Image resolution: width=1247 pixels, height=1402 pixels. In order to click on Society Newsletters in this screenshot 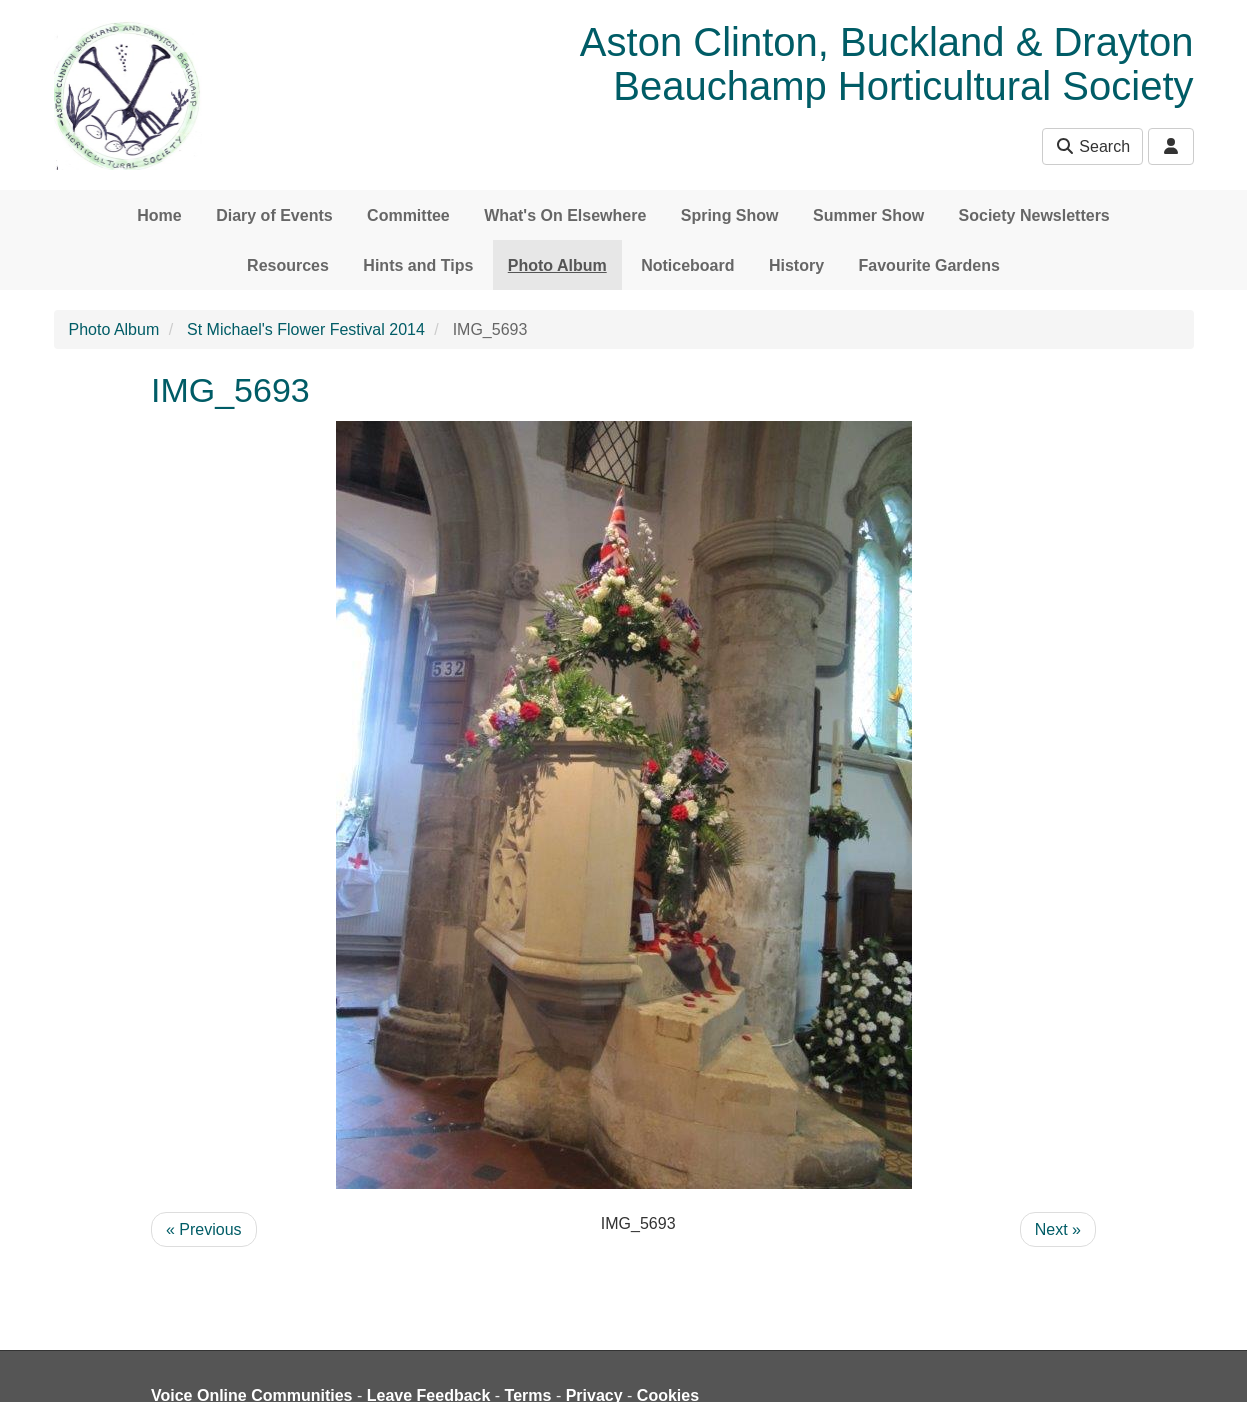, I will do `click(1034, 215)`.